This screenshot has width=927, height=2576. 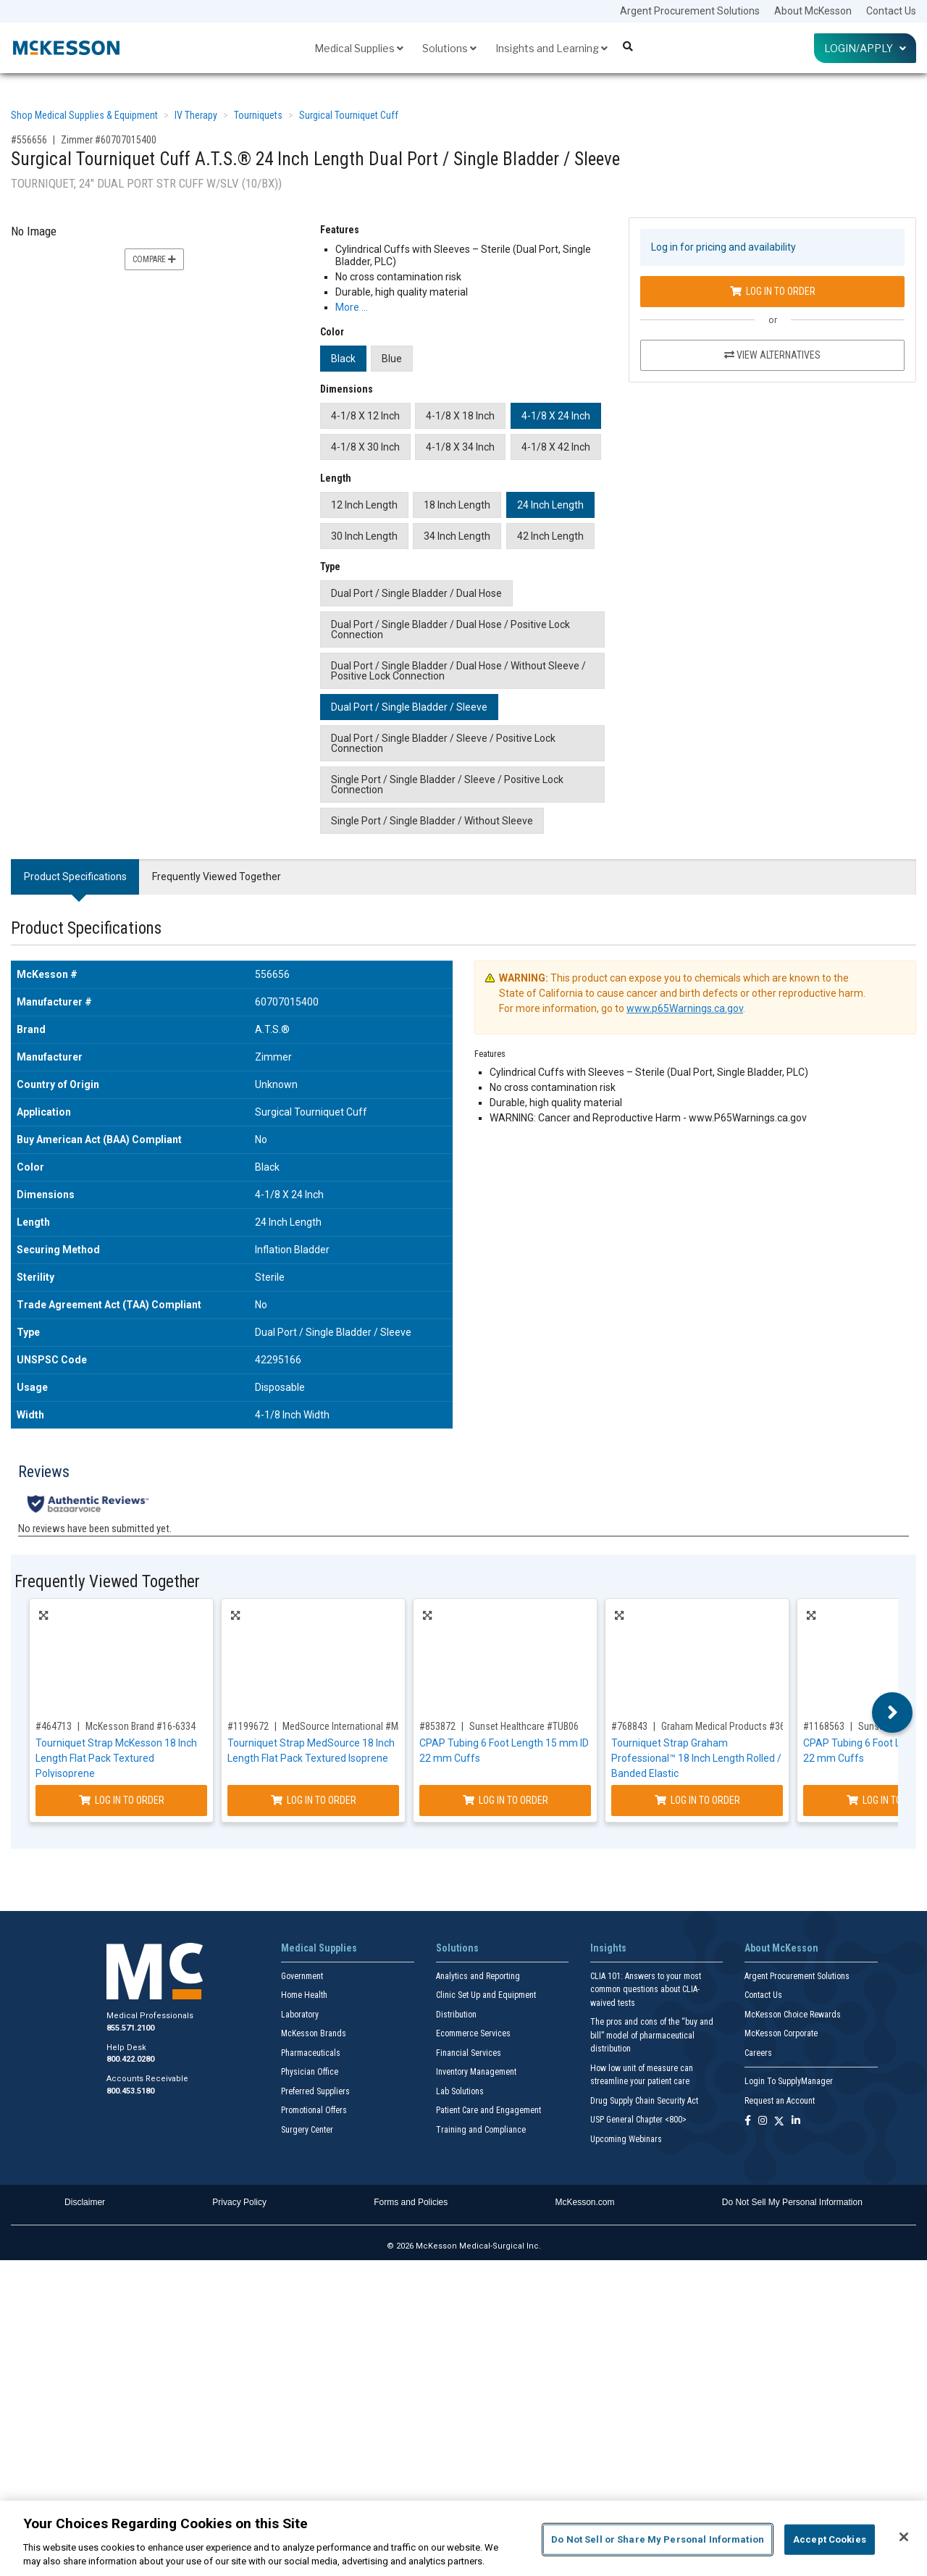 I want to click on Tourniquets, so click(x=258, y=115).